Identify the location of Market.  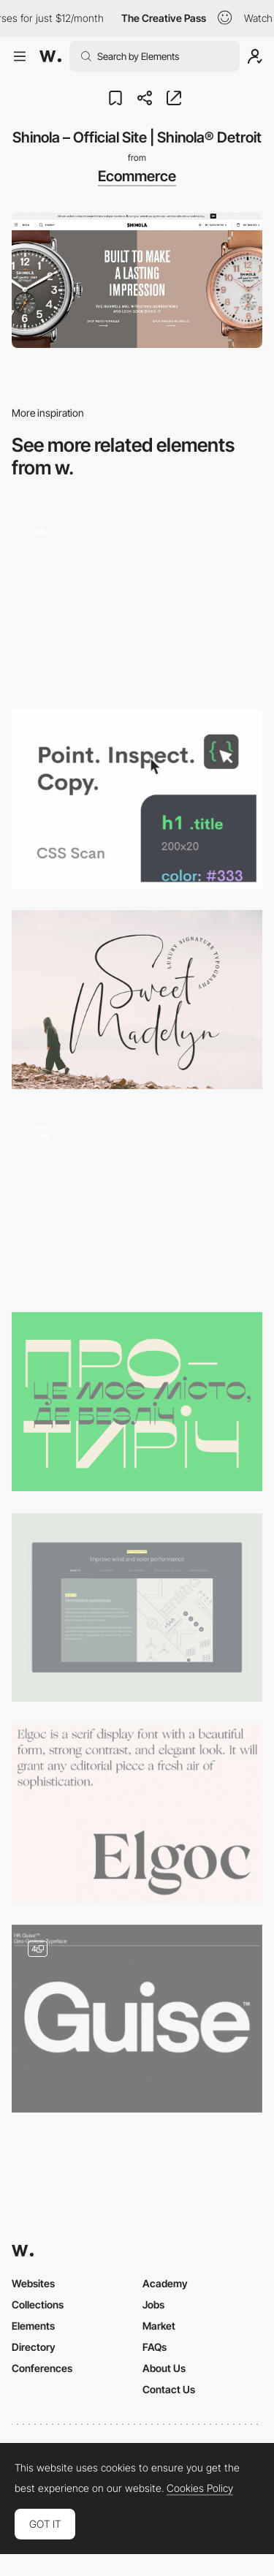
(158, 2325).